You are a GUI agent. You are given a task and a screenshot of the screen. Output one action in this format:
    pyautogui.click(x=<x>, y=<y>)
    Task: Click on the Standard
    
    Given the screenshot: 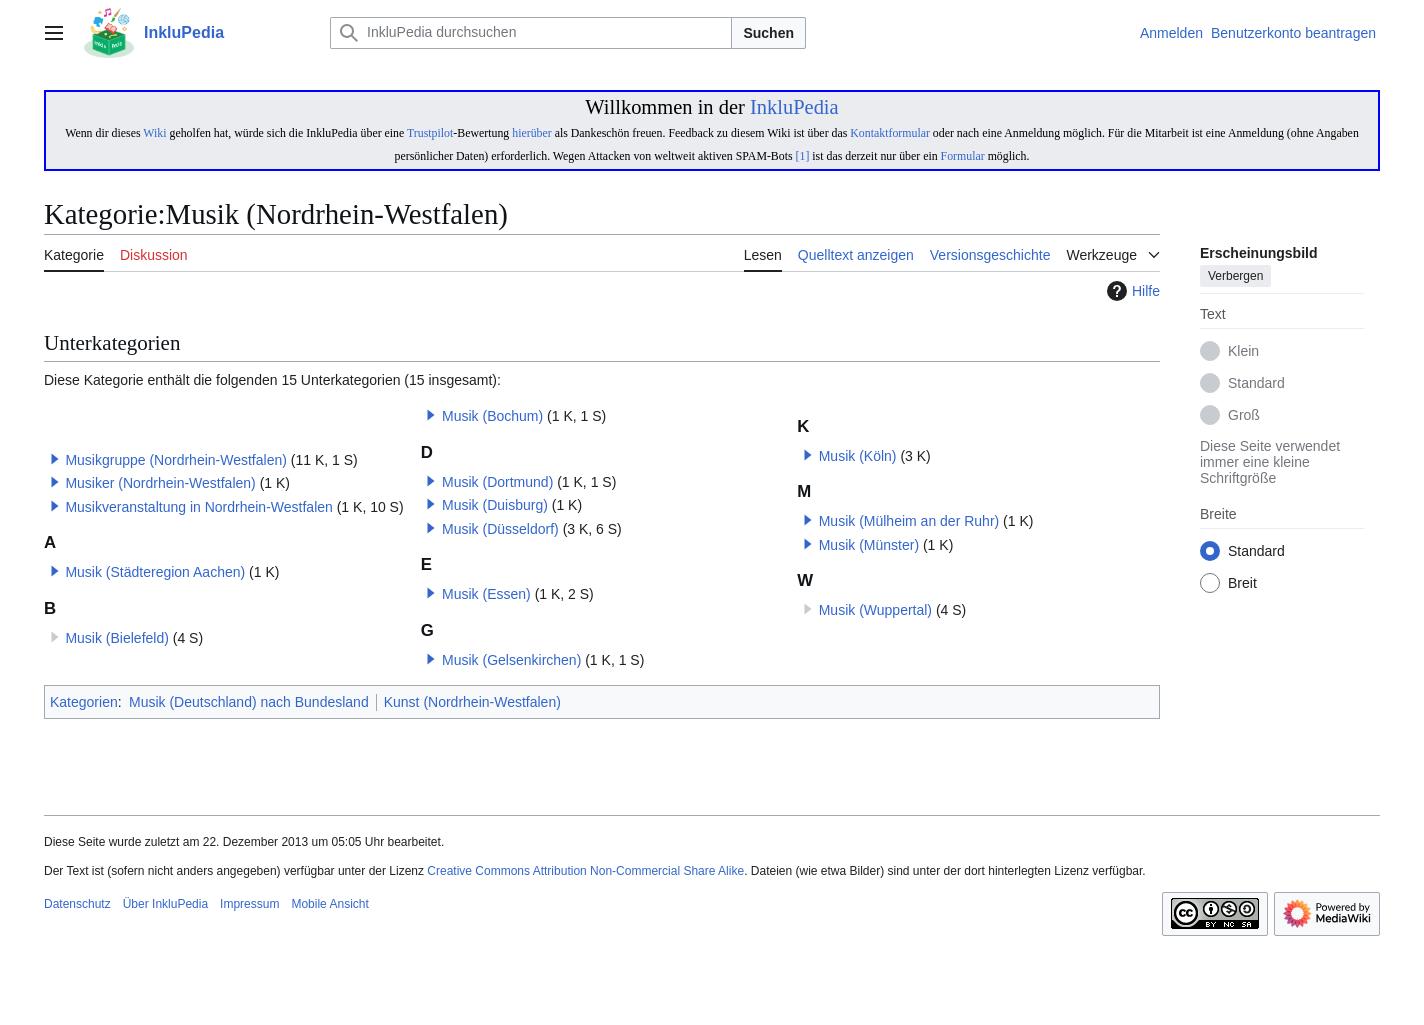 What is the action you would take?
    pyautogui.click(x=1256, y=384)
    